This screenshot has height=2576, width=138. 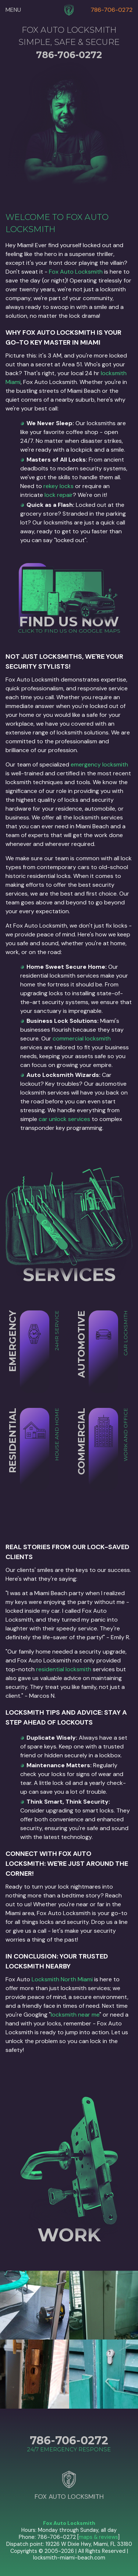 What do you see at coordinates (62, 1979) in the screenshot?
I see `Locksmith North Miami` at bounding box center [62, 1979].